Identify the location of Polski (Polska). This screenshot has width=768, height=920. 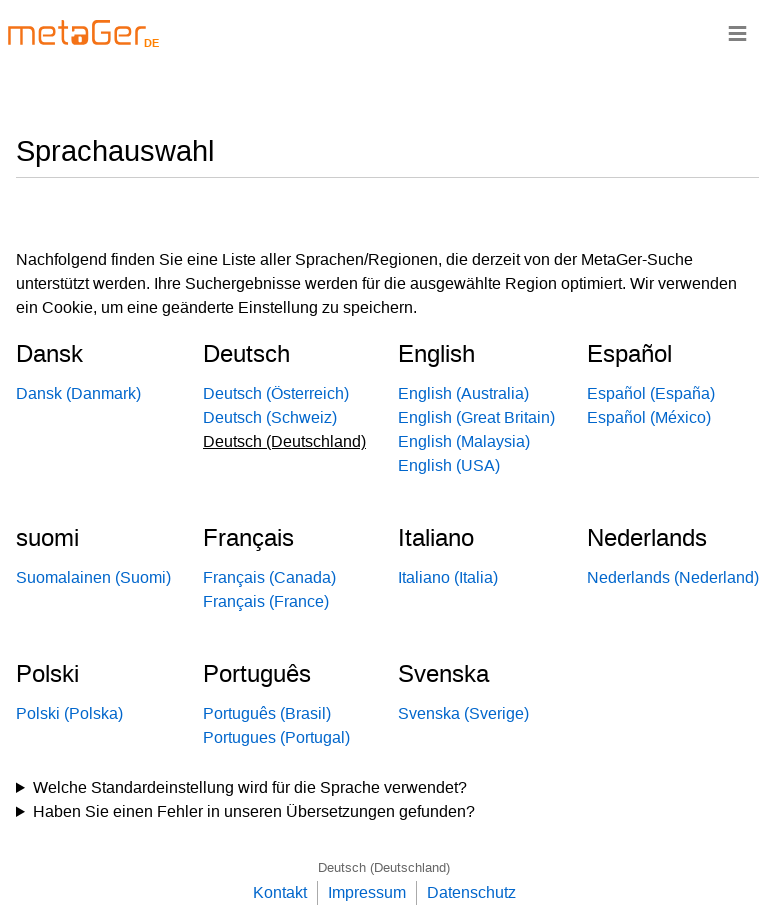
(69, 713).